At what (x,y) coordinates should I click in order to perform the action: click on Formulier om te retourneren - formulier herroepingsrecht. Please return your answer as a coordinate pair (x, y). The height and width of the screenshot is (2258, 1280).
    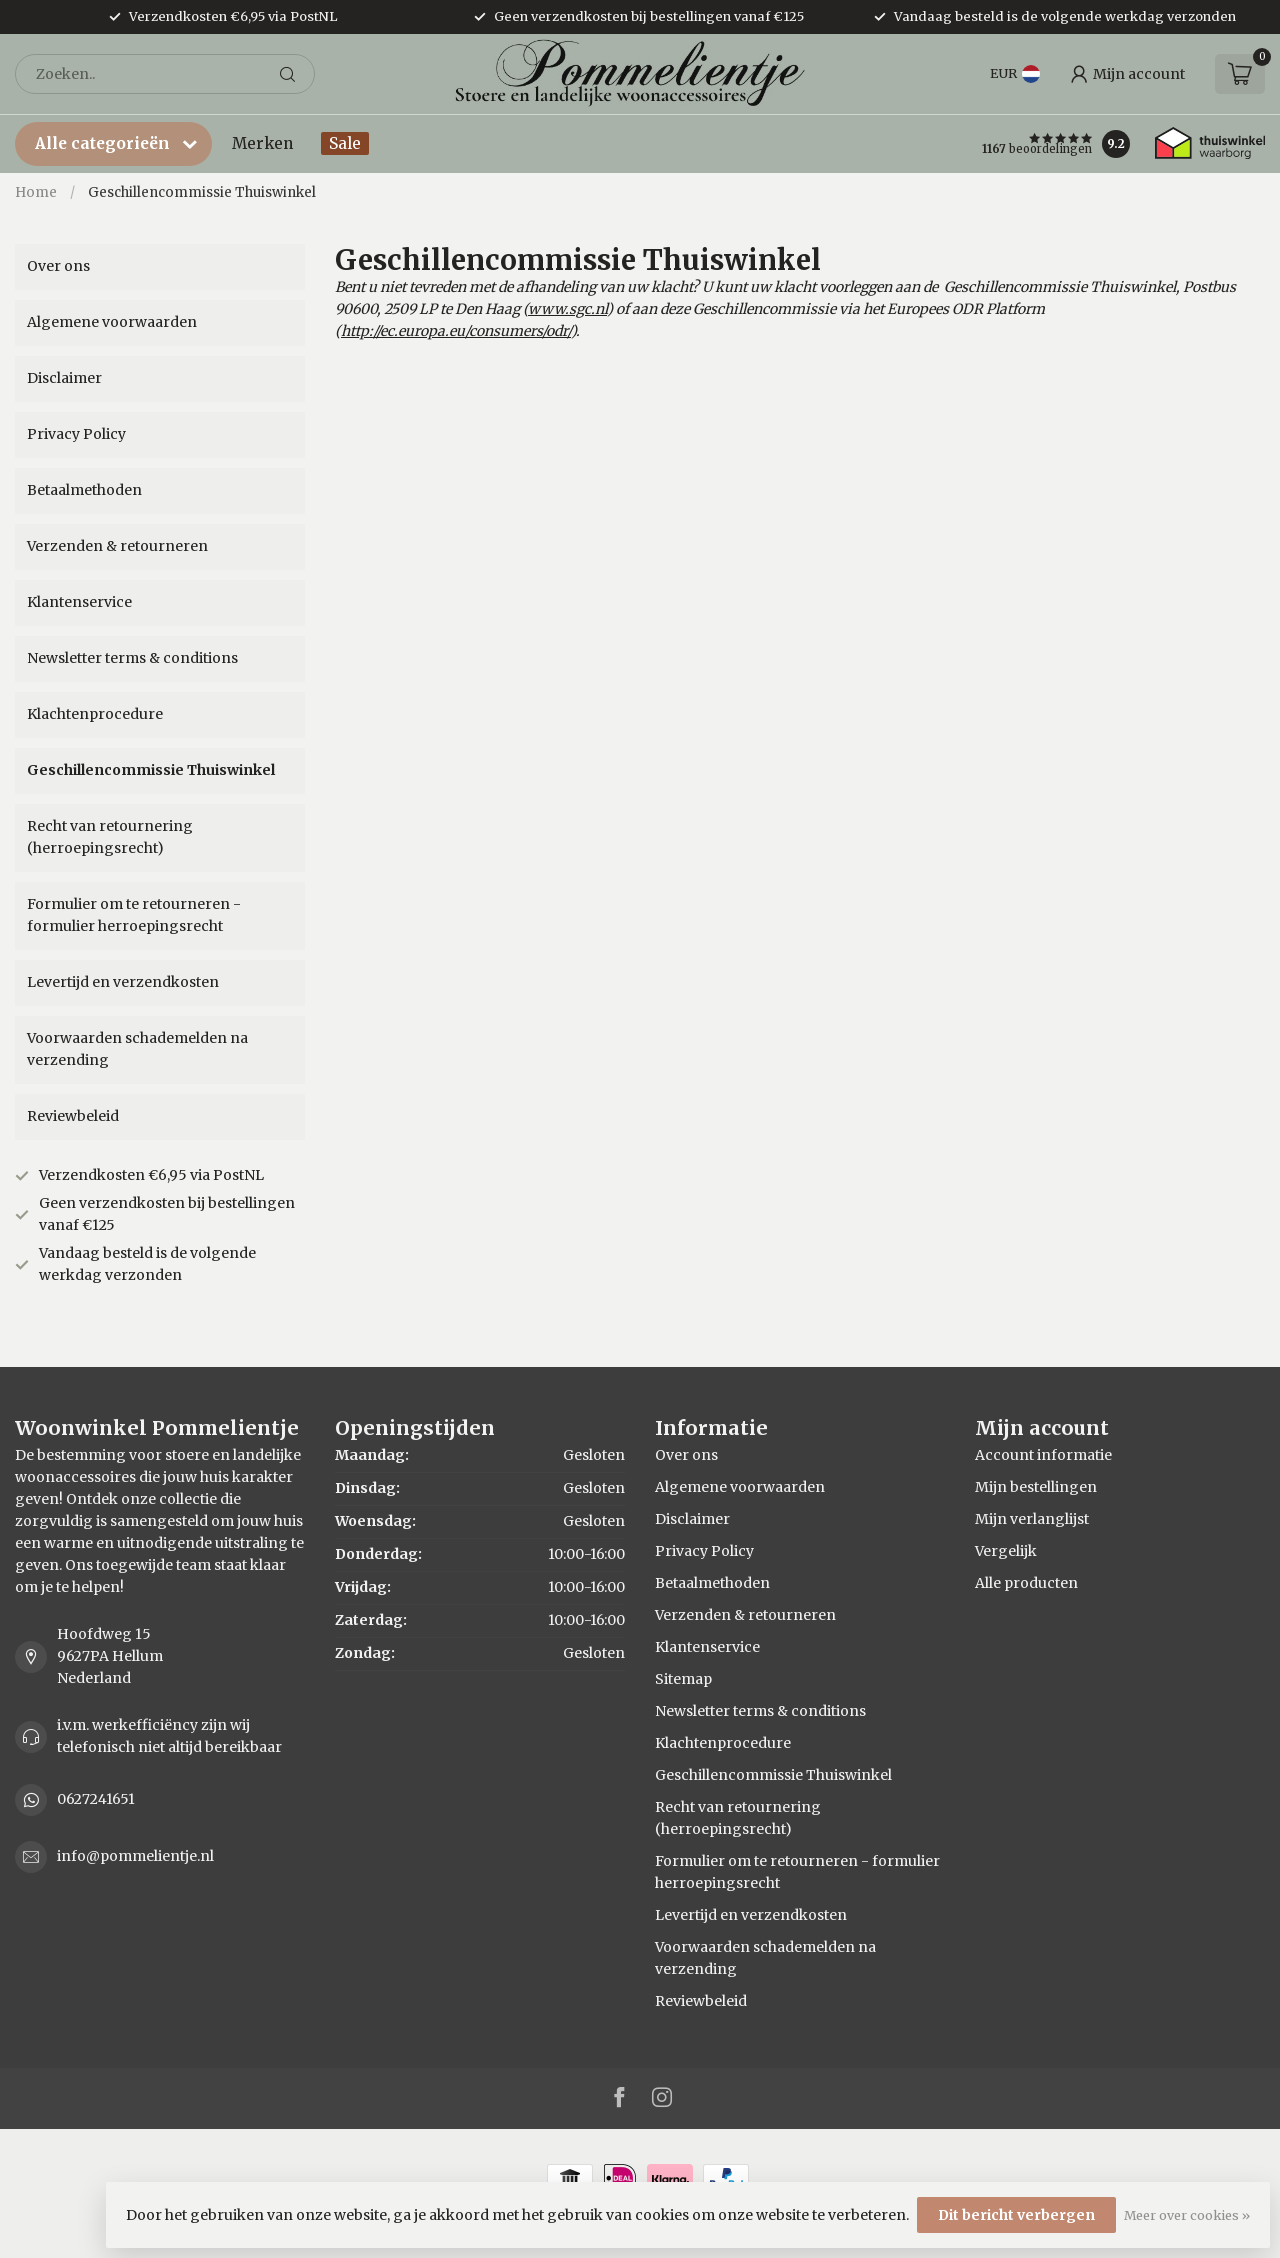
    Looking at the image, I should click on (134, 915).